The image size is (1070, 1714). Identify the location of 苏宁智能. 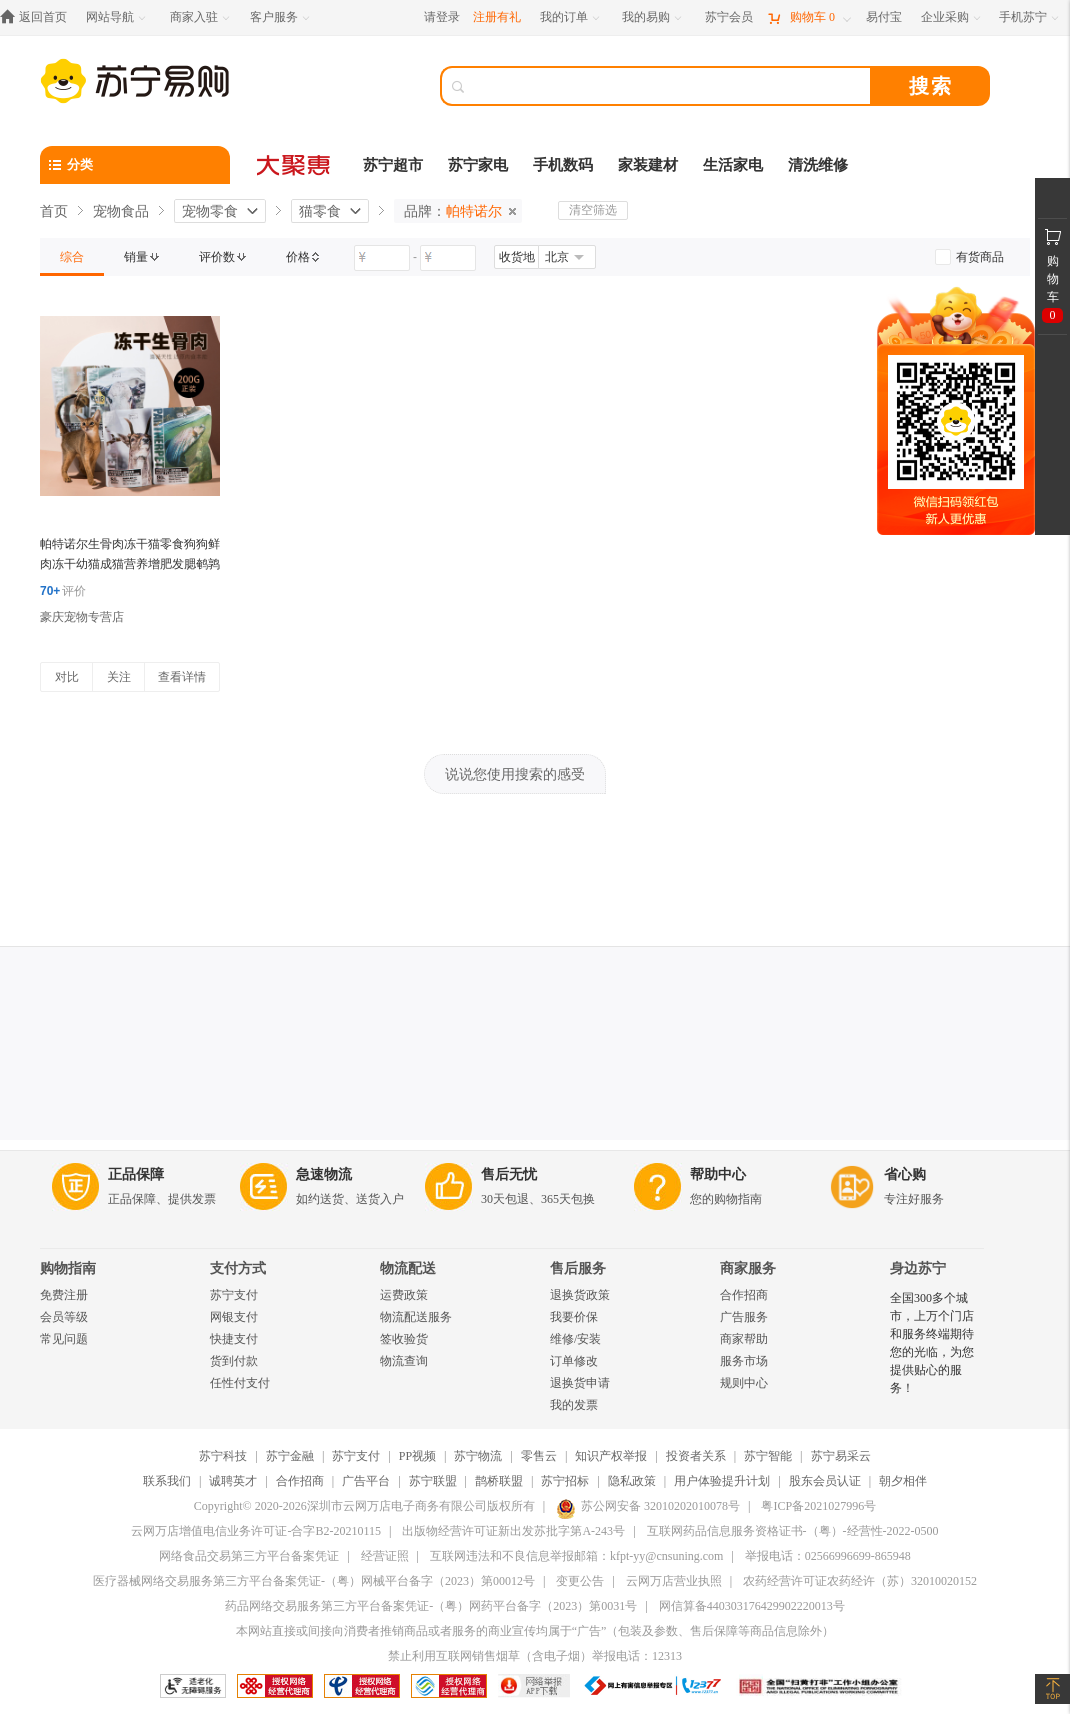
(768, 1456).